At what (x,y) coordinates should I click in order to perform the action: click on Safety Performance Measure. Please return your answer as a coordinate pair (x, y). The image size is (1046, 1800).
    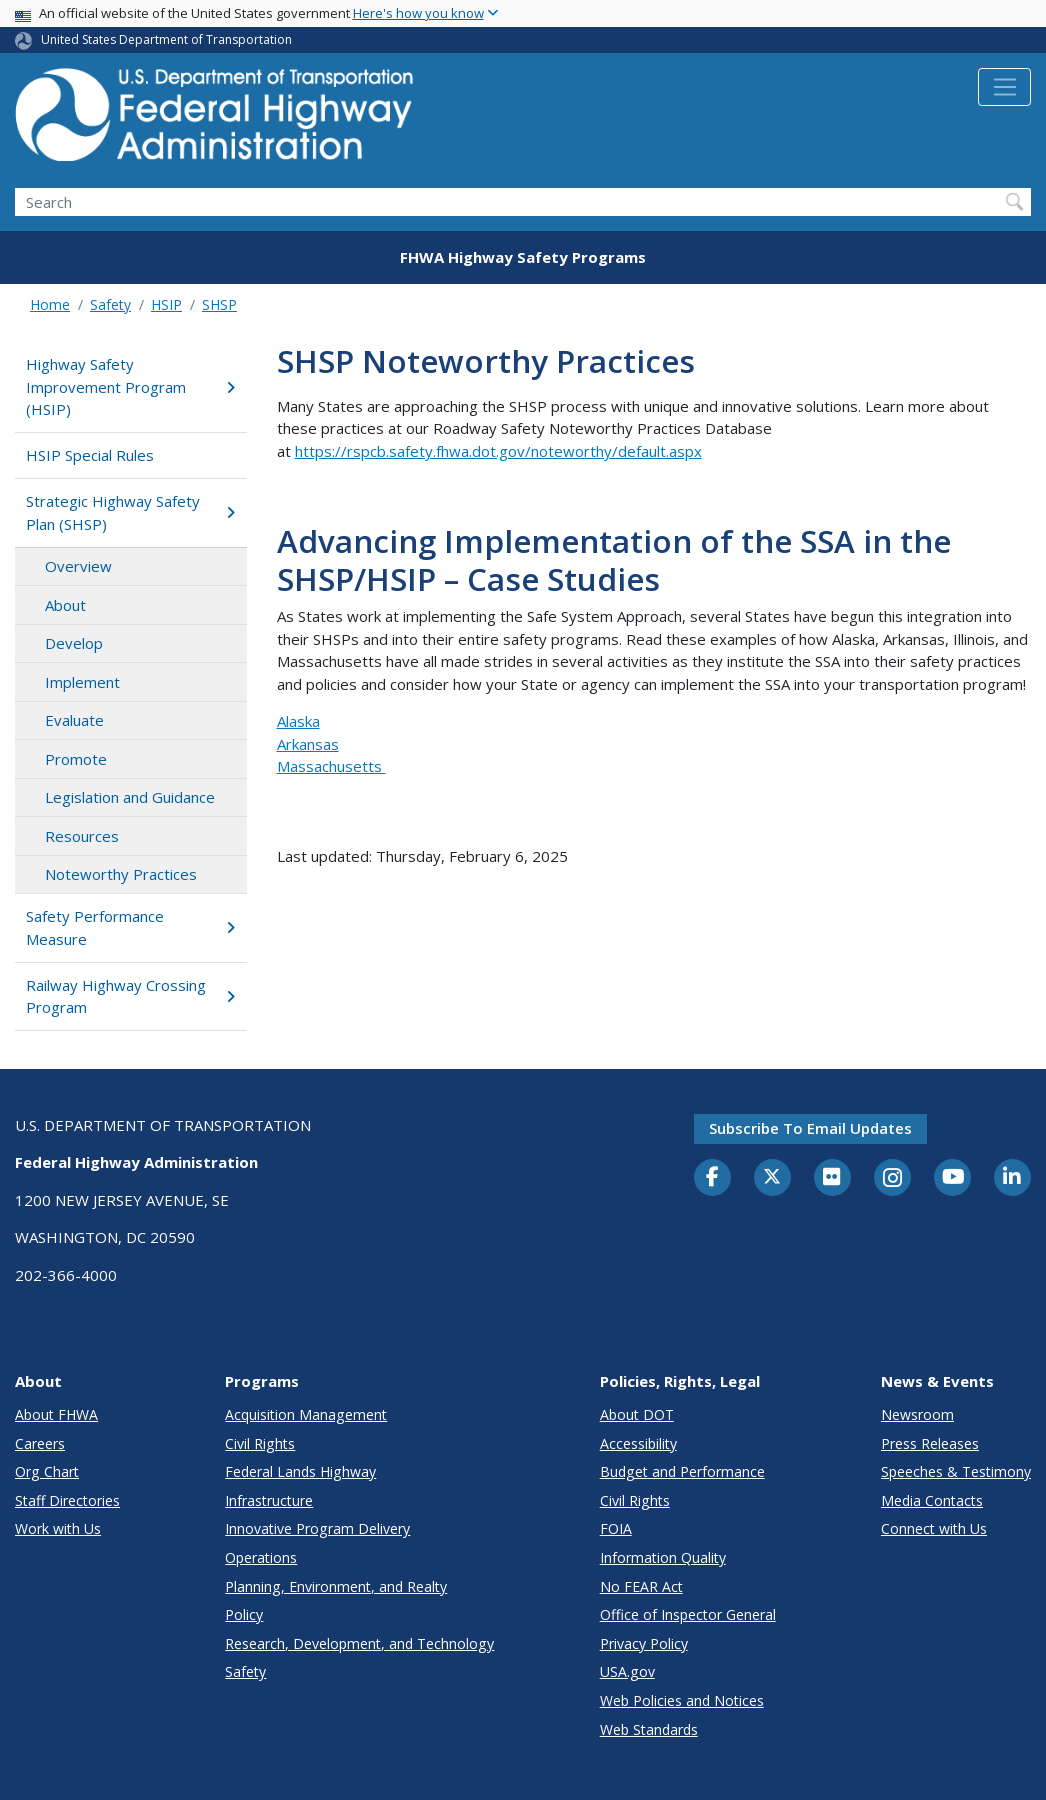
    Looking at the image, I should click on (130, 927).